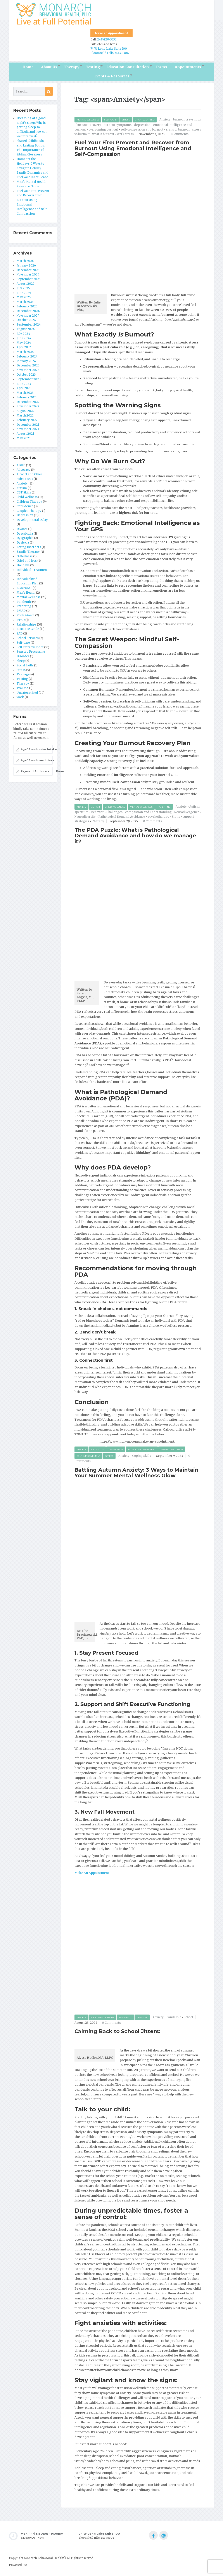 The height and width of the screenshot is (2576, 223). What do you see at coordinates (34, 760) in the screenshot?
I see `Age 18 and over Intake` at bounding box center [34, 760].